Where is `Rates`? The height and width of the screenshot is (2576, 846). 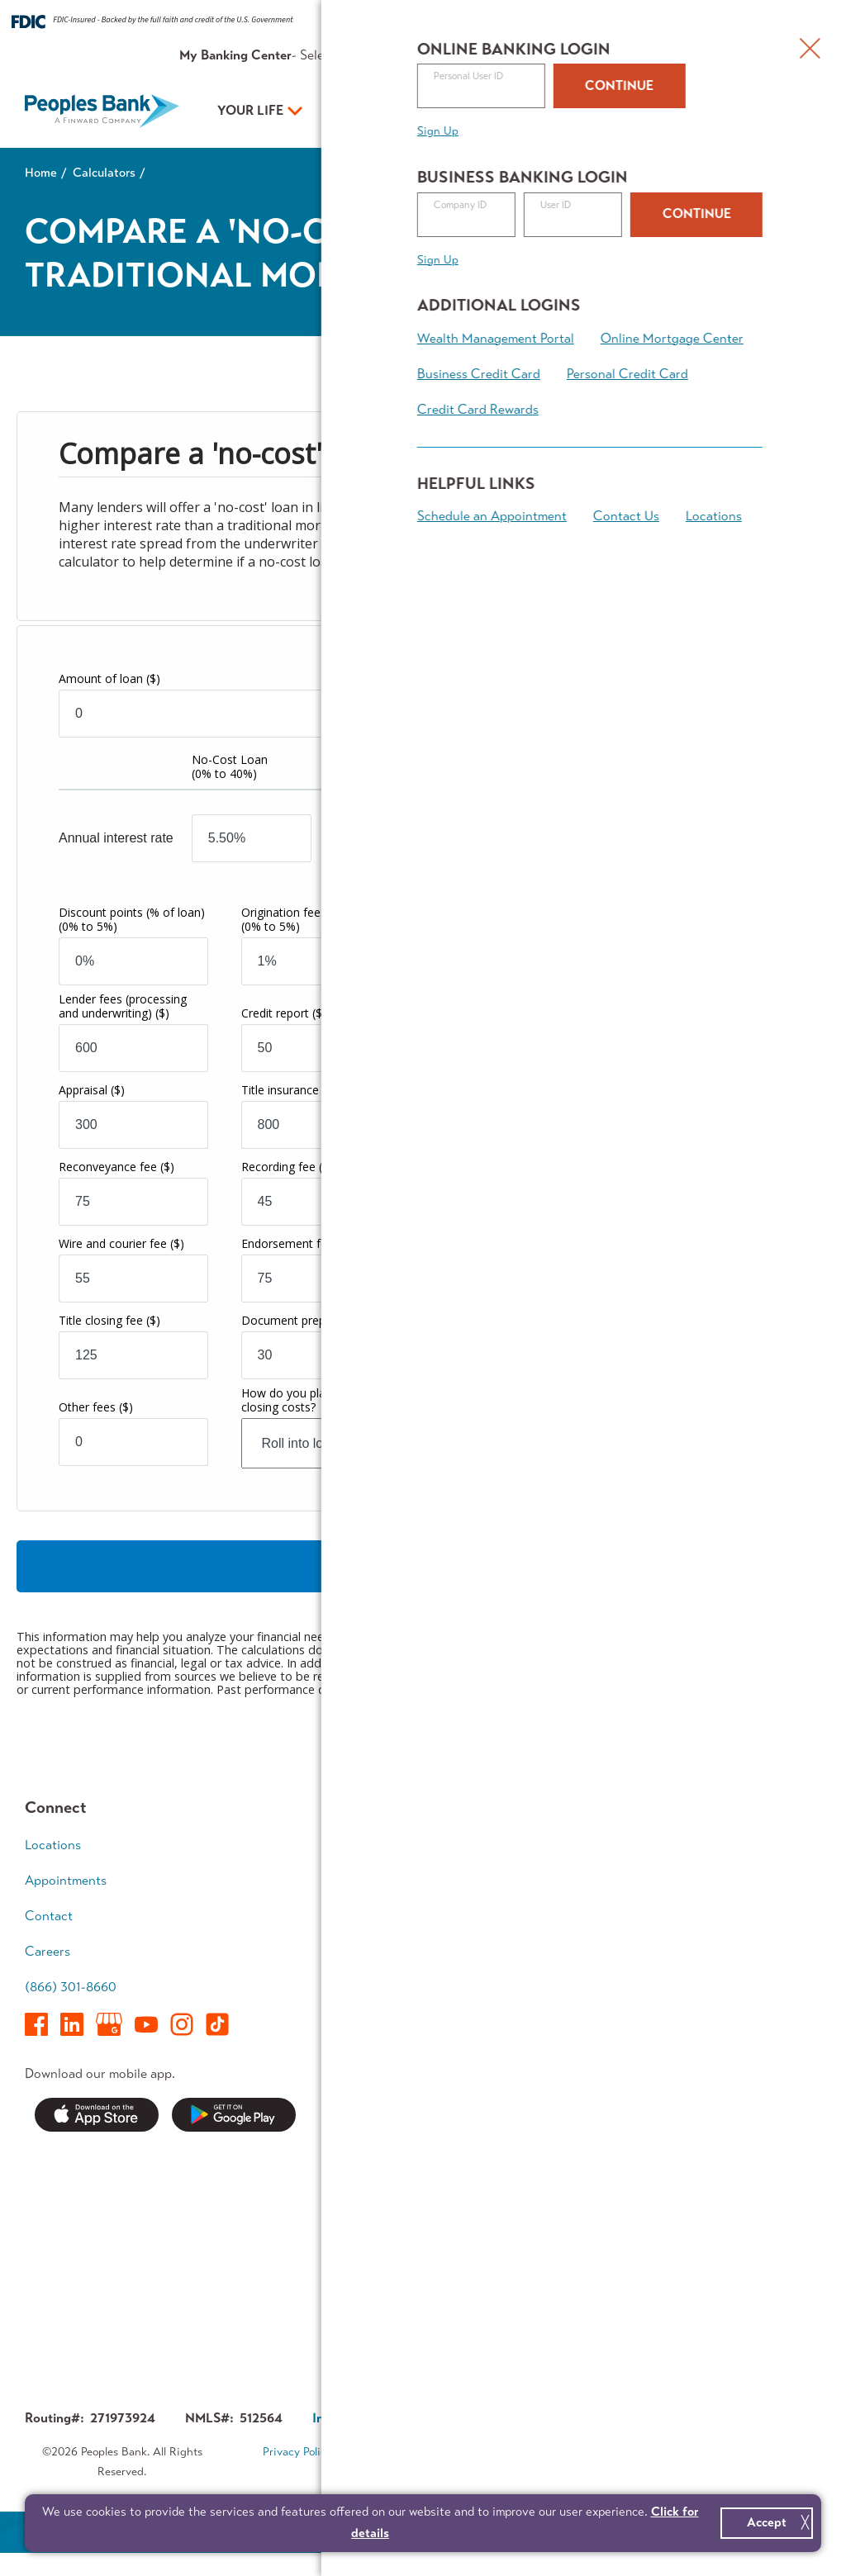 Rates is located at coordinates (484, 55).